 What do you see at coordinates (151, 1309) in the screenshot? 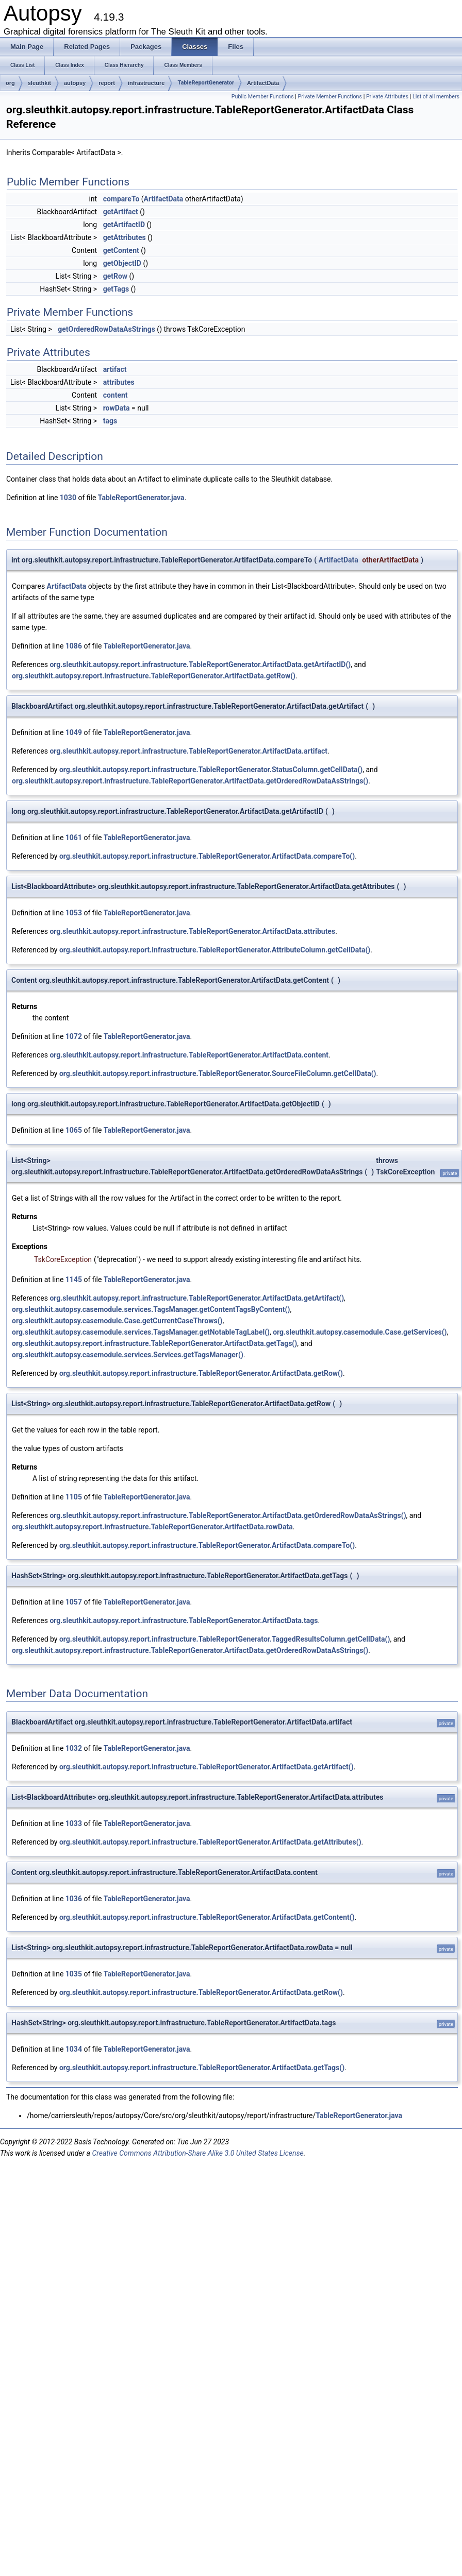
I see `org.sleuthkit.autopsy.casemodule.services.TagsManager.getContentTagsByContent()` at bounding box center [151, 1309].